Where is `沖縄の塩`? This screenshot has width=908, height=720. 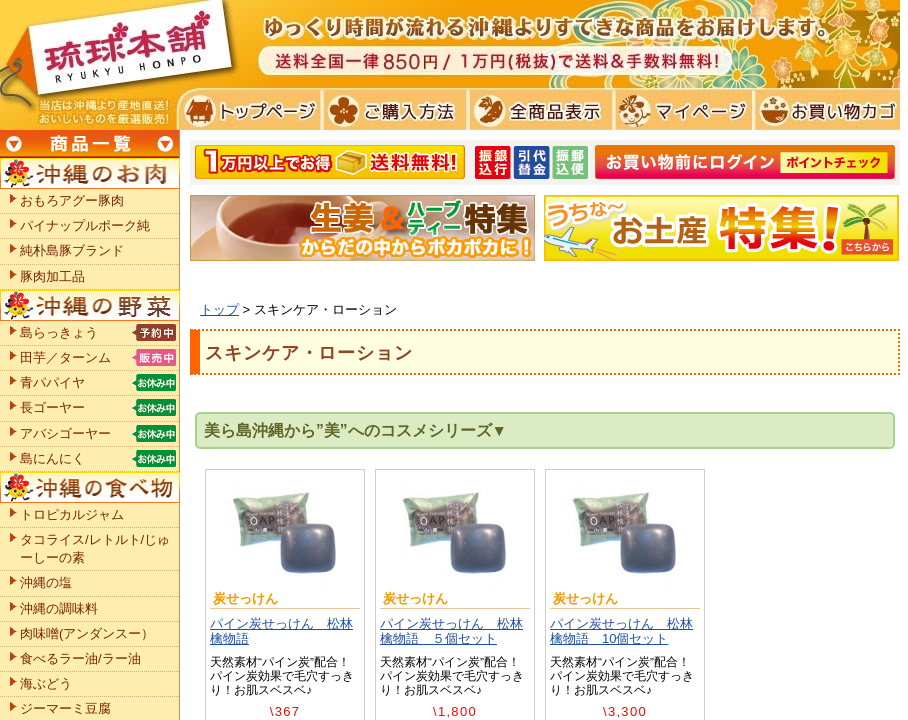
沖縄の塩 is located at coordinates (46, 582).